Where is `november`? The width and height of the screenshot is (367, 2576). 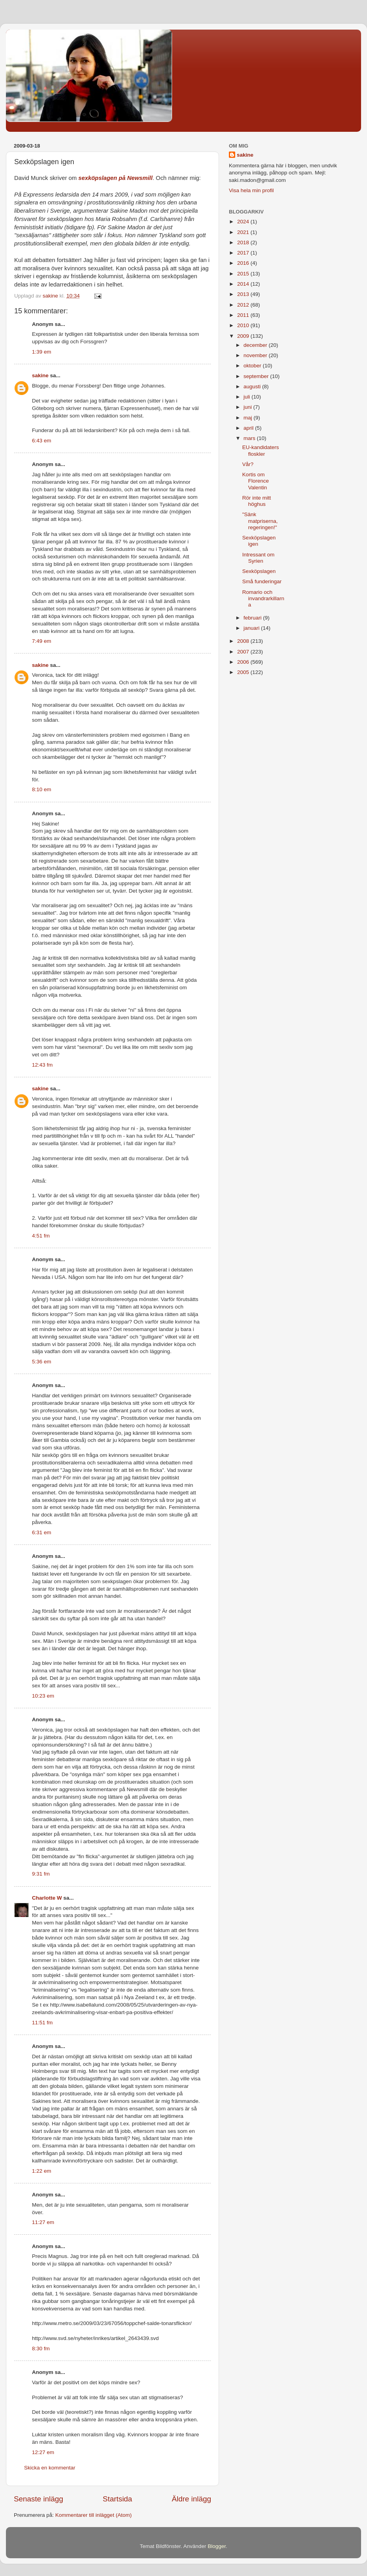 november is located at coordinates (256, 355).